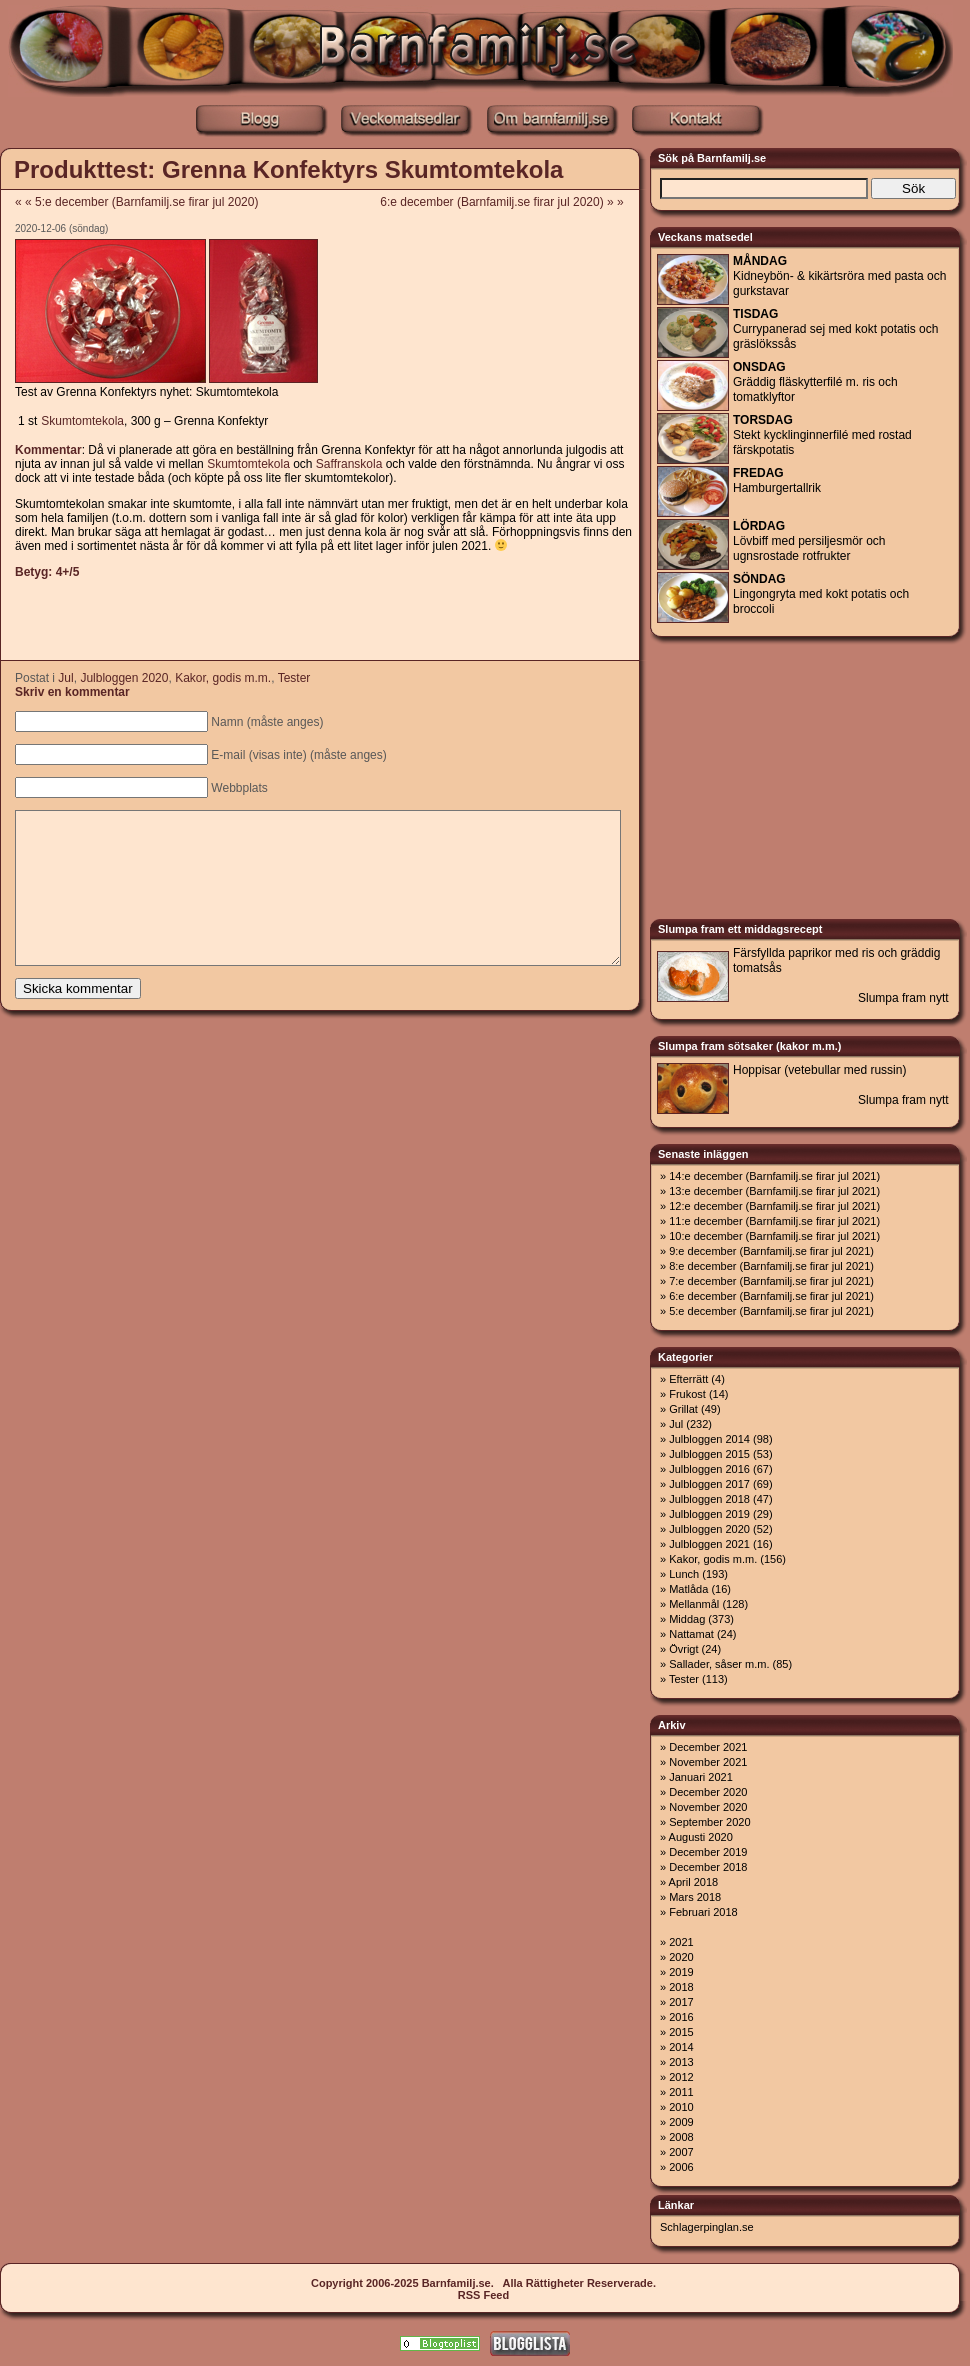 This screenshot has height=2366, width=970. I want to click on Saffranskola, so click(349, 464).